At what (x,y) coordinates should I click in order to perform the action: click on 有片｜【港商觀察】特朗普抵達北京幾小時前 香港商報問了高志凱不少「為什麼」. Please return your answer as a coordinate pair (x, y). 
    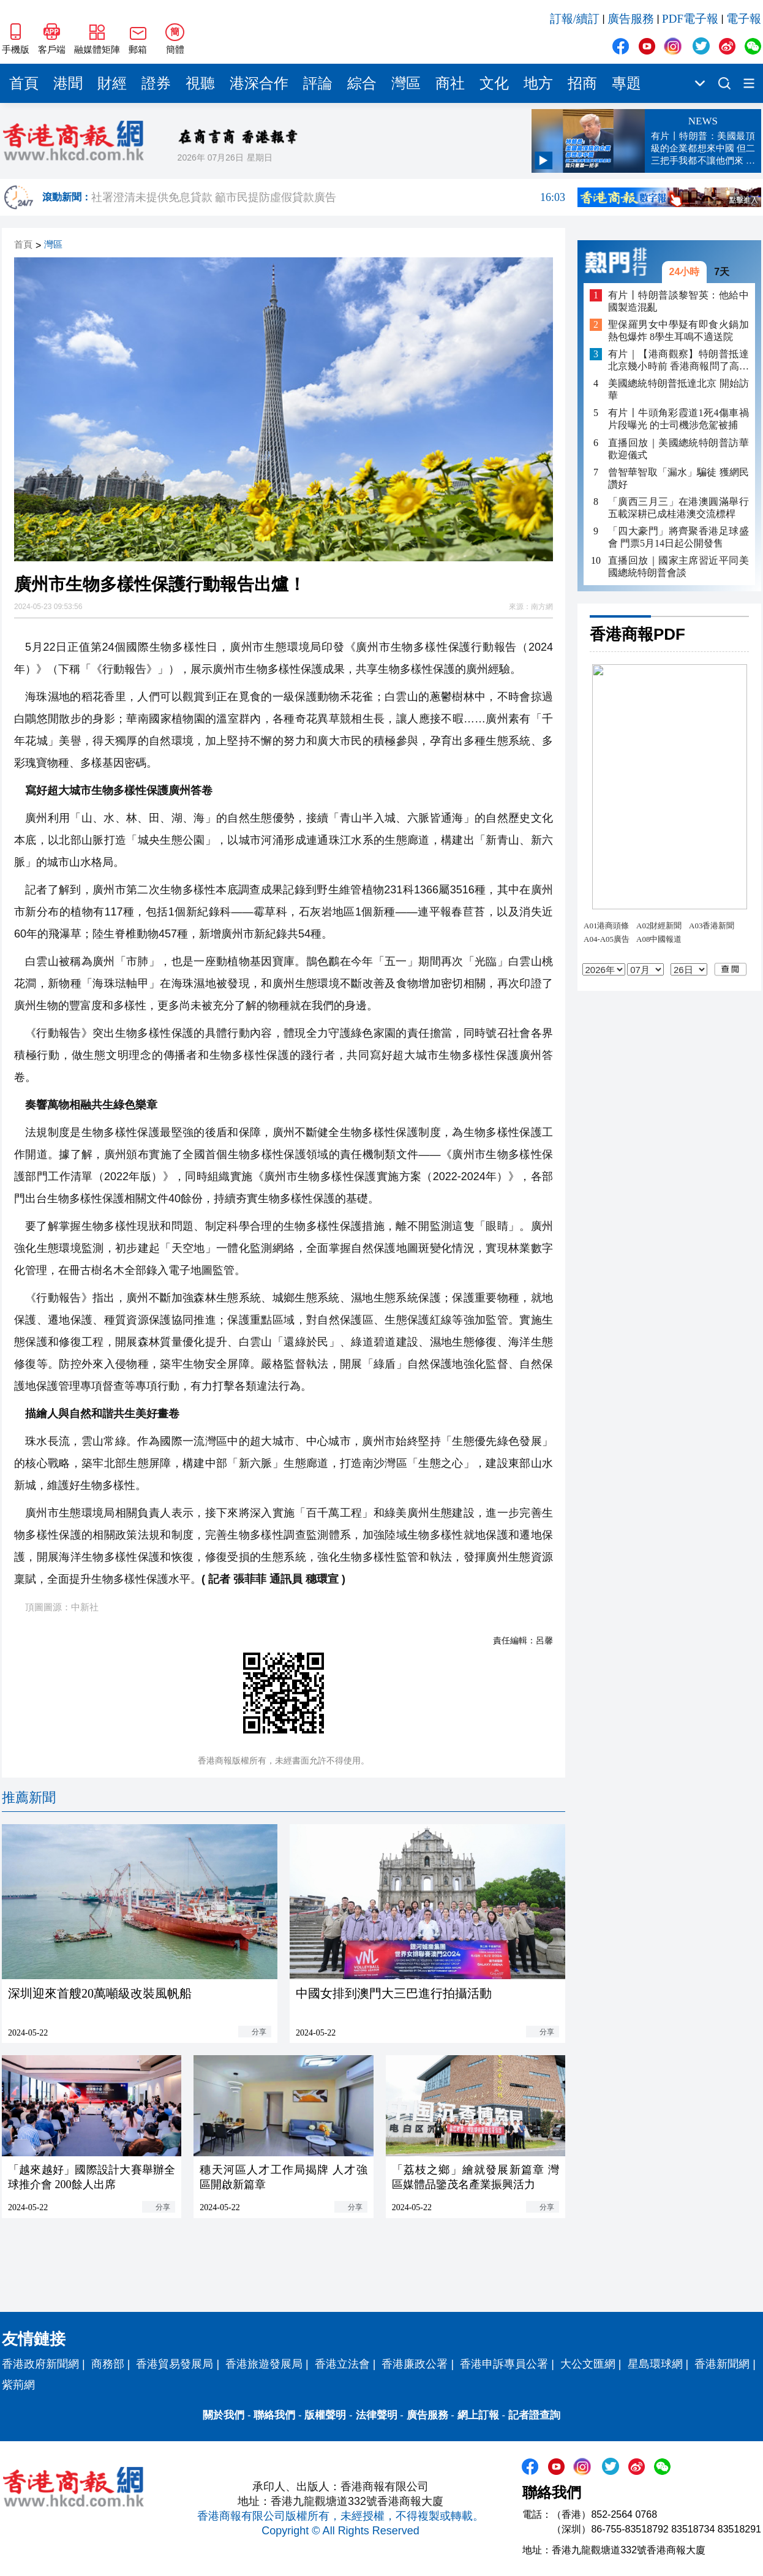
    Looking at the image, I should click on (678, 361).